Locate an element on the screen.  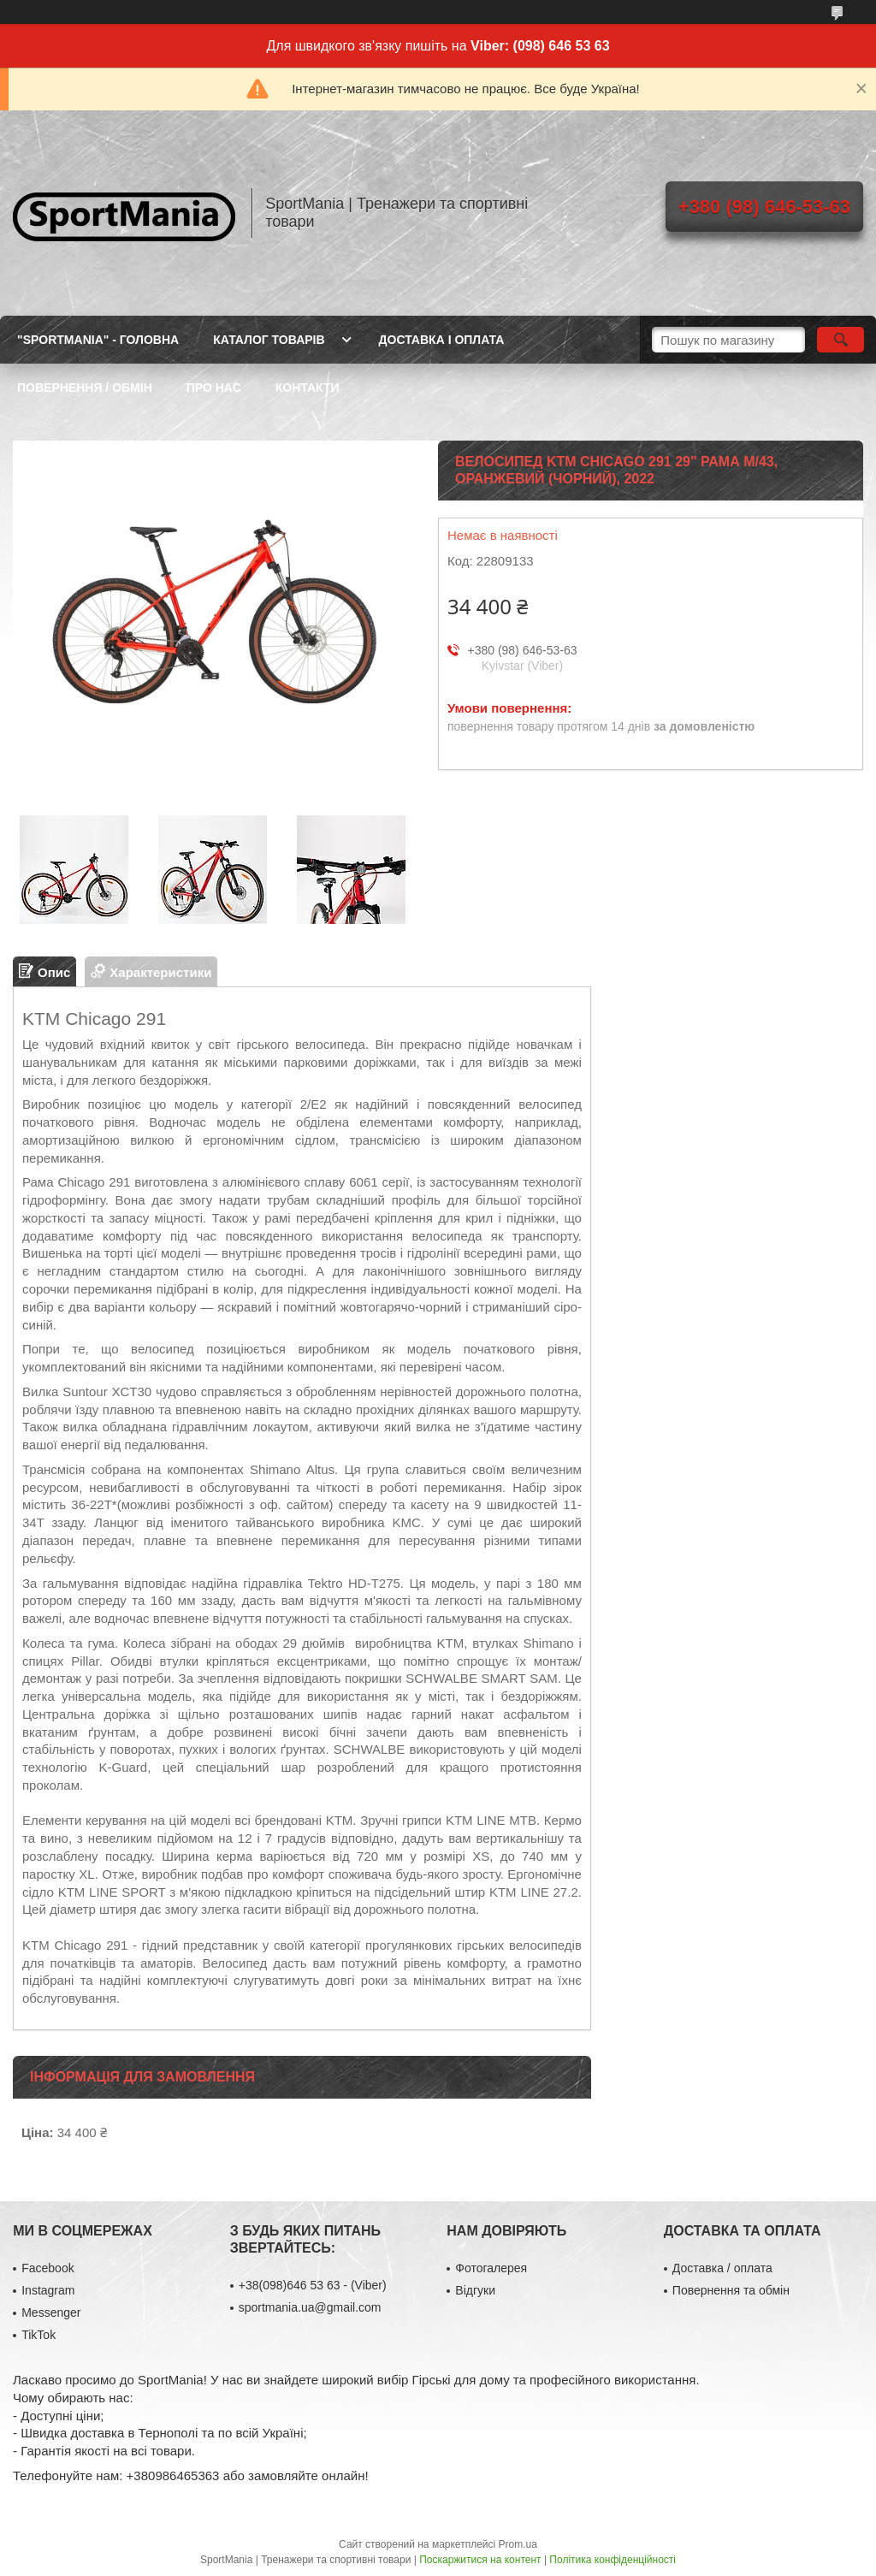
ПОВЕРНЕННЯ / ОБМІН is located at coordinates (84, 387).